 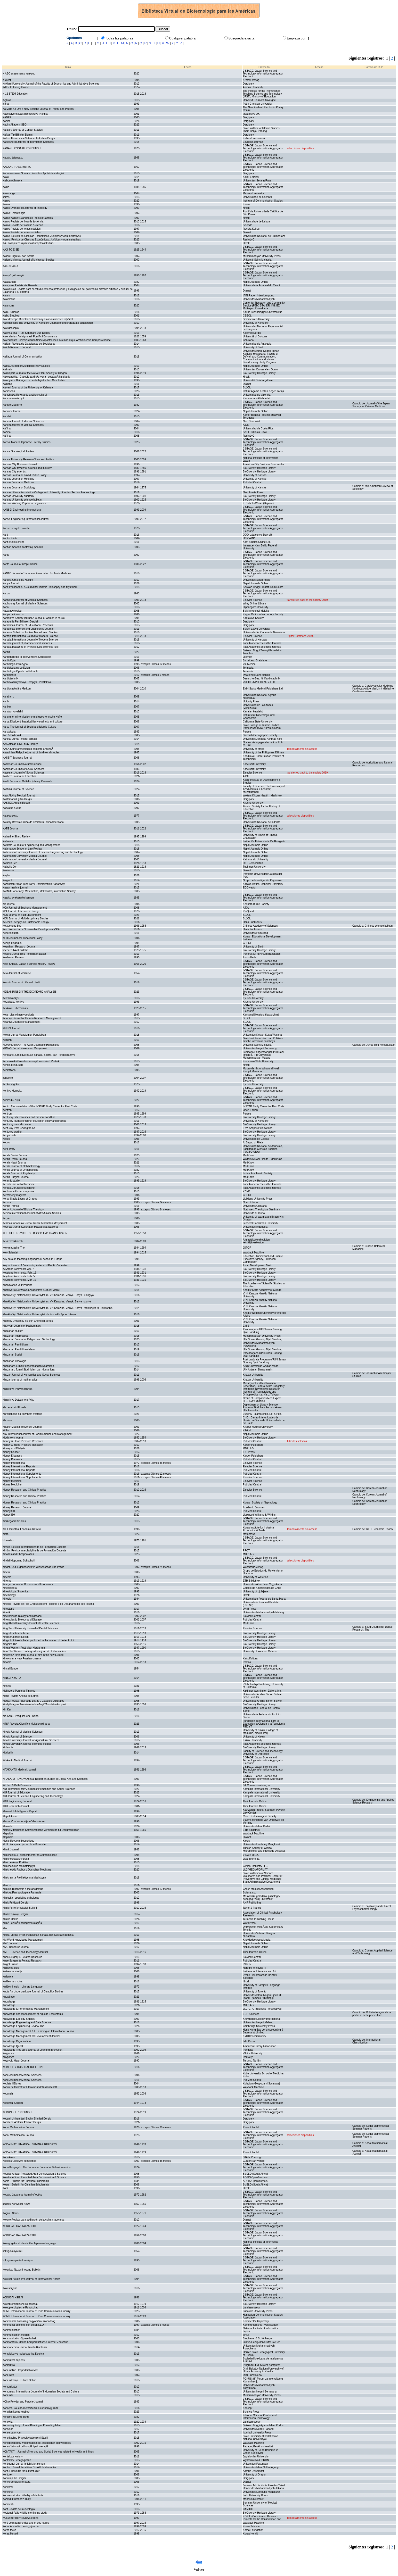 I want to click on KELES Journal, so click(x=11, y=1028).